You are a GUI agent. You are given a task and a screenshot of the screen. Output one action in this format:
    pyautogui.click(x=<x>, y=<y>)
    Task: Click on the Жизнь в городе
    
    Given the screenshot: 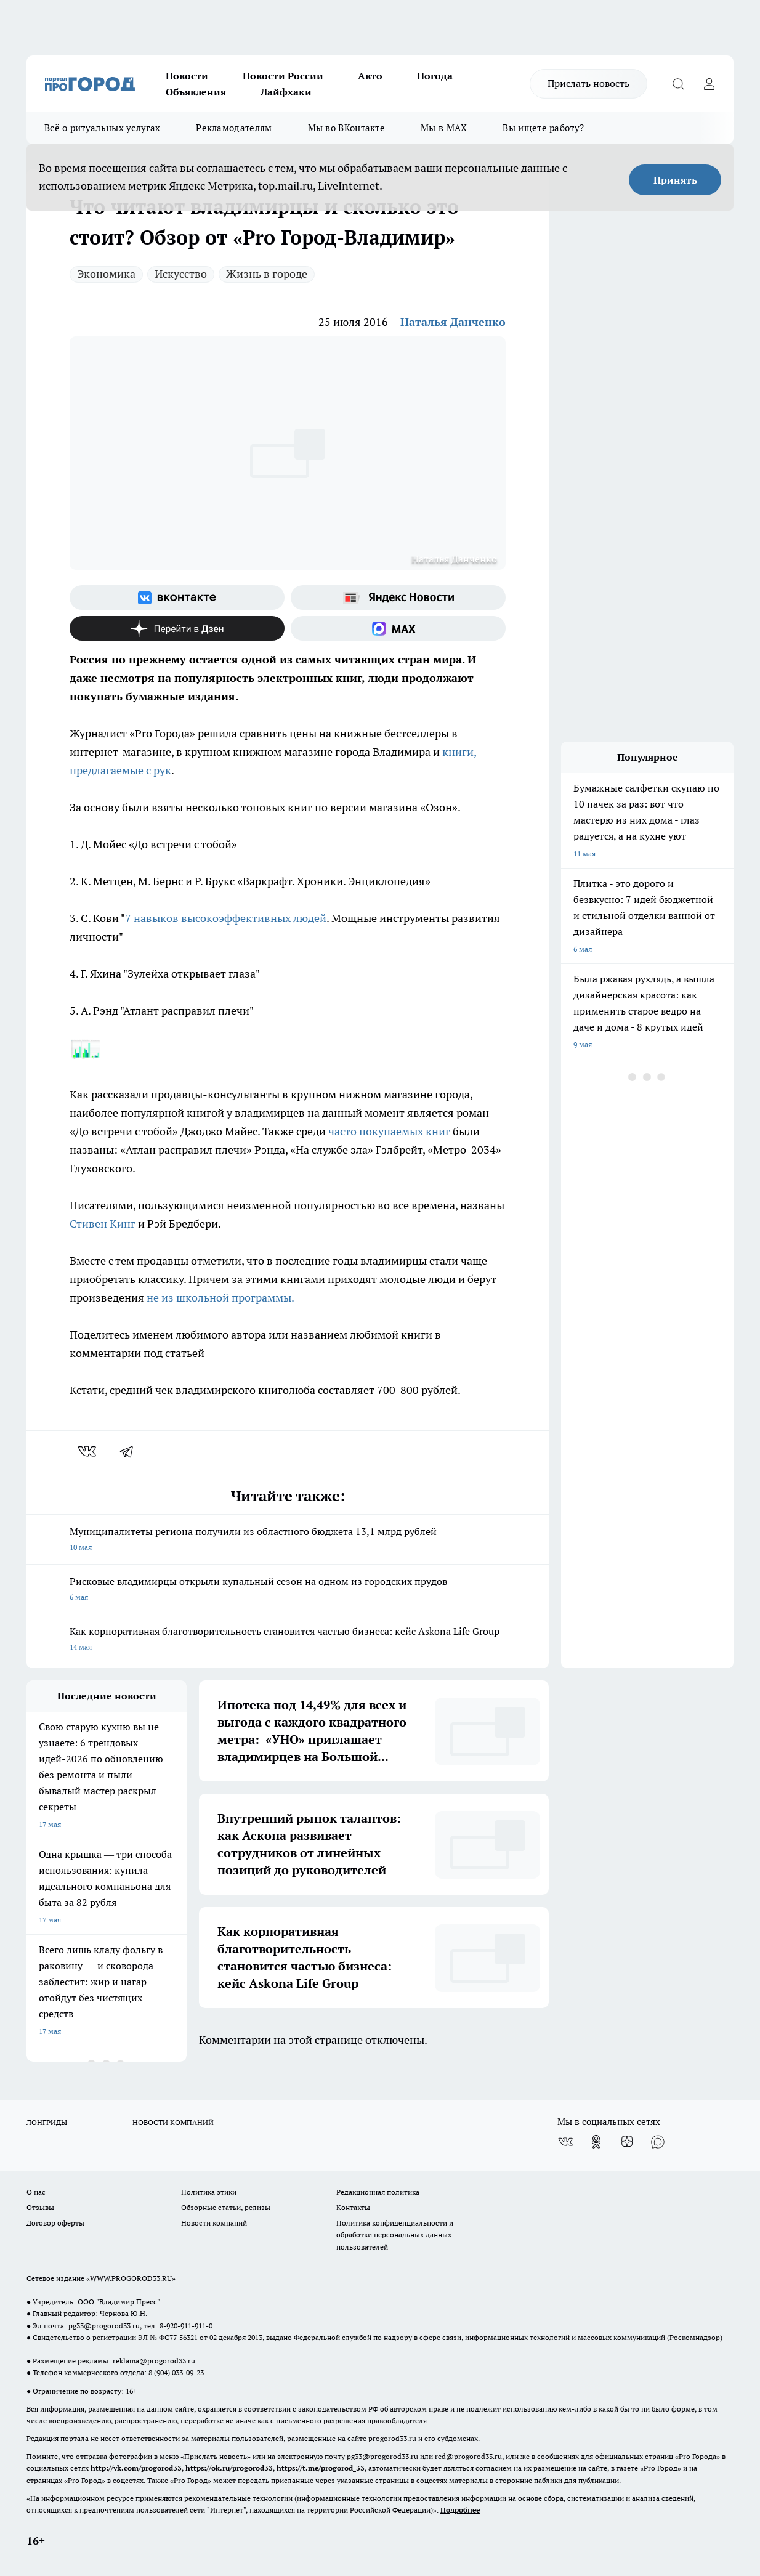 What is the action you would take?
    pyautogui.click(x=266, y=274)
    